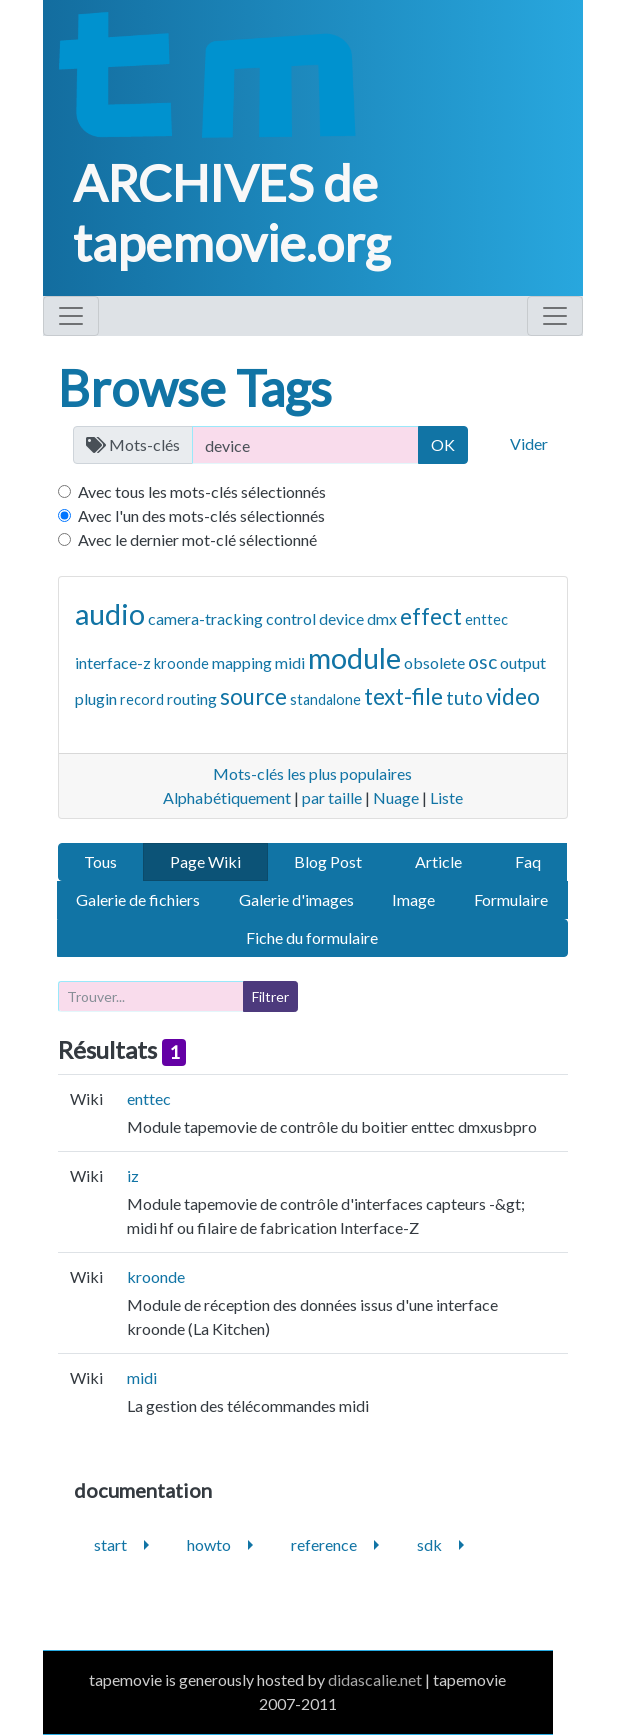 Image resolution: width=625 pixels, height=1735 pixels. I want to click on module, so click(354, 658).